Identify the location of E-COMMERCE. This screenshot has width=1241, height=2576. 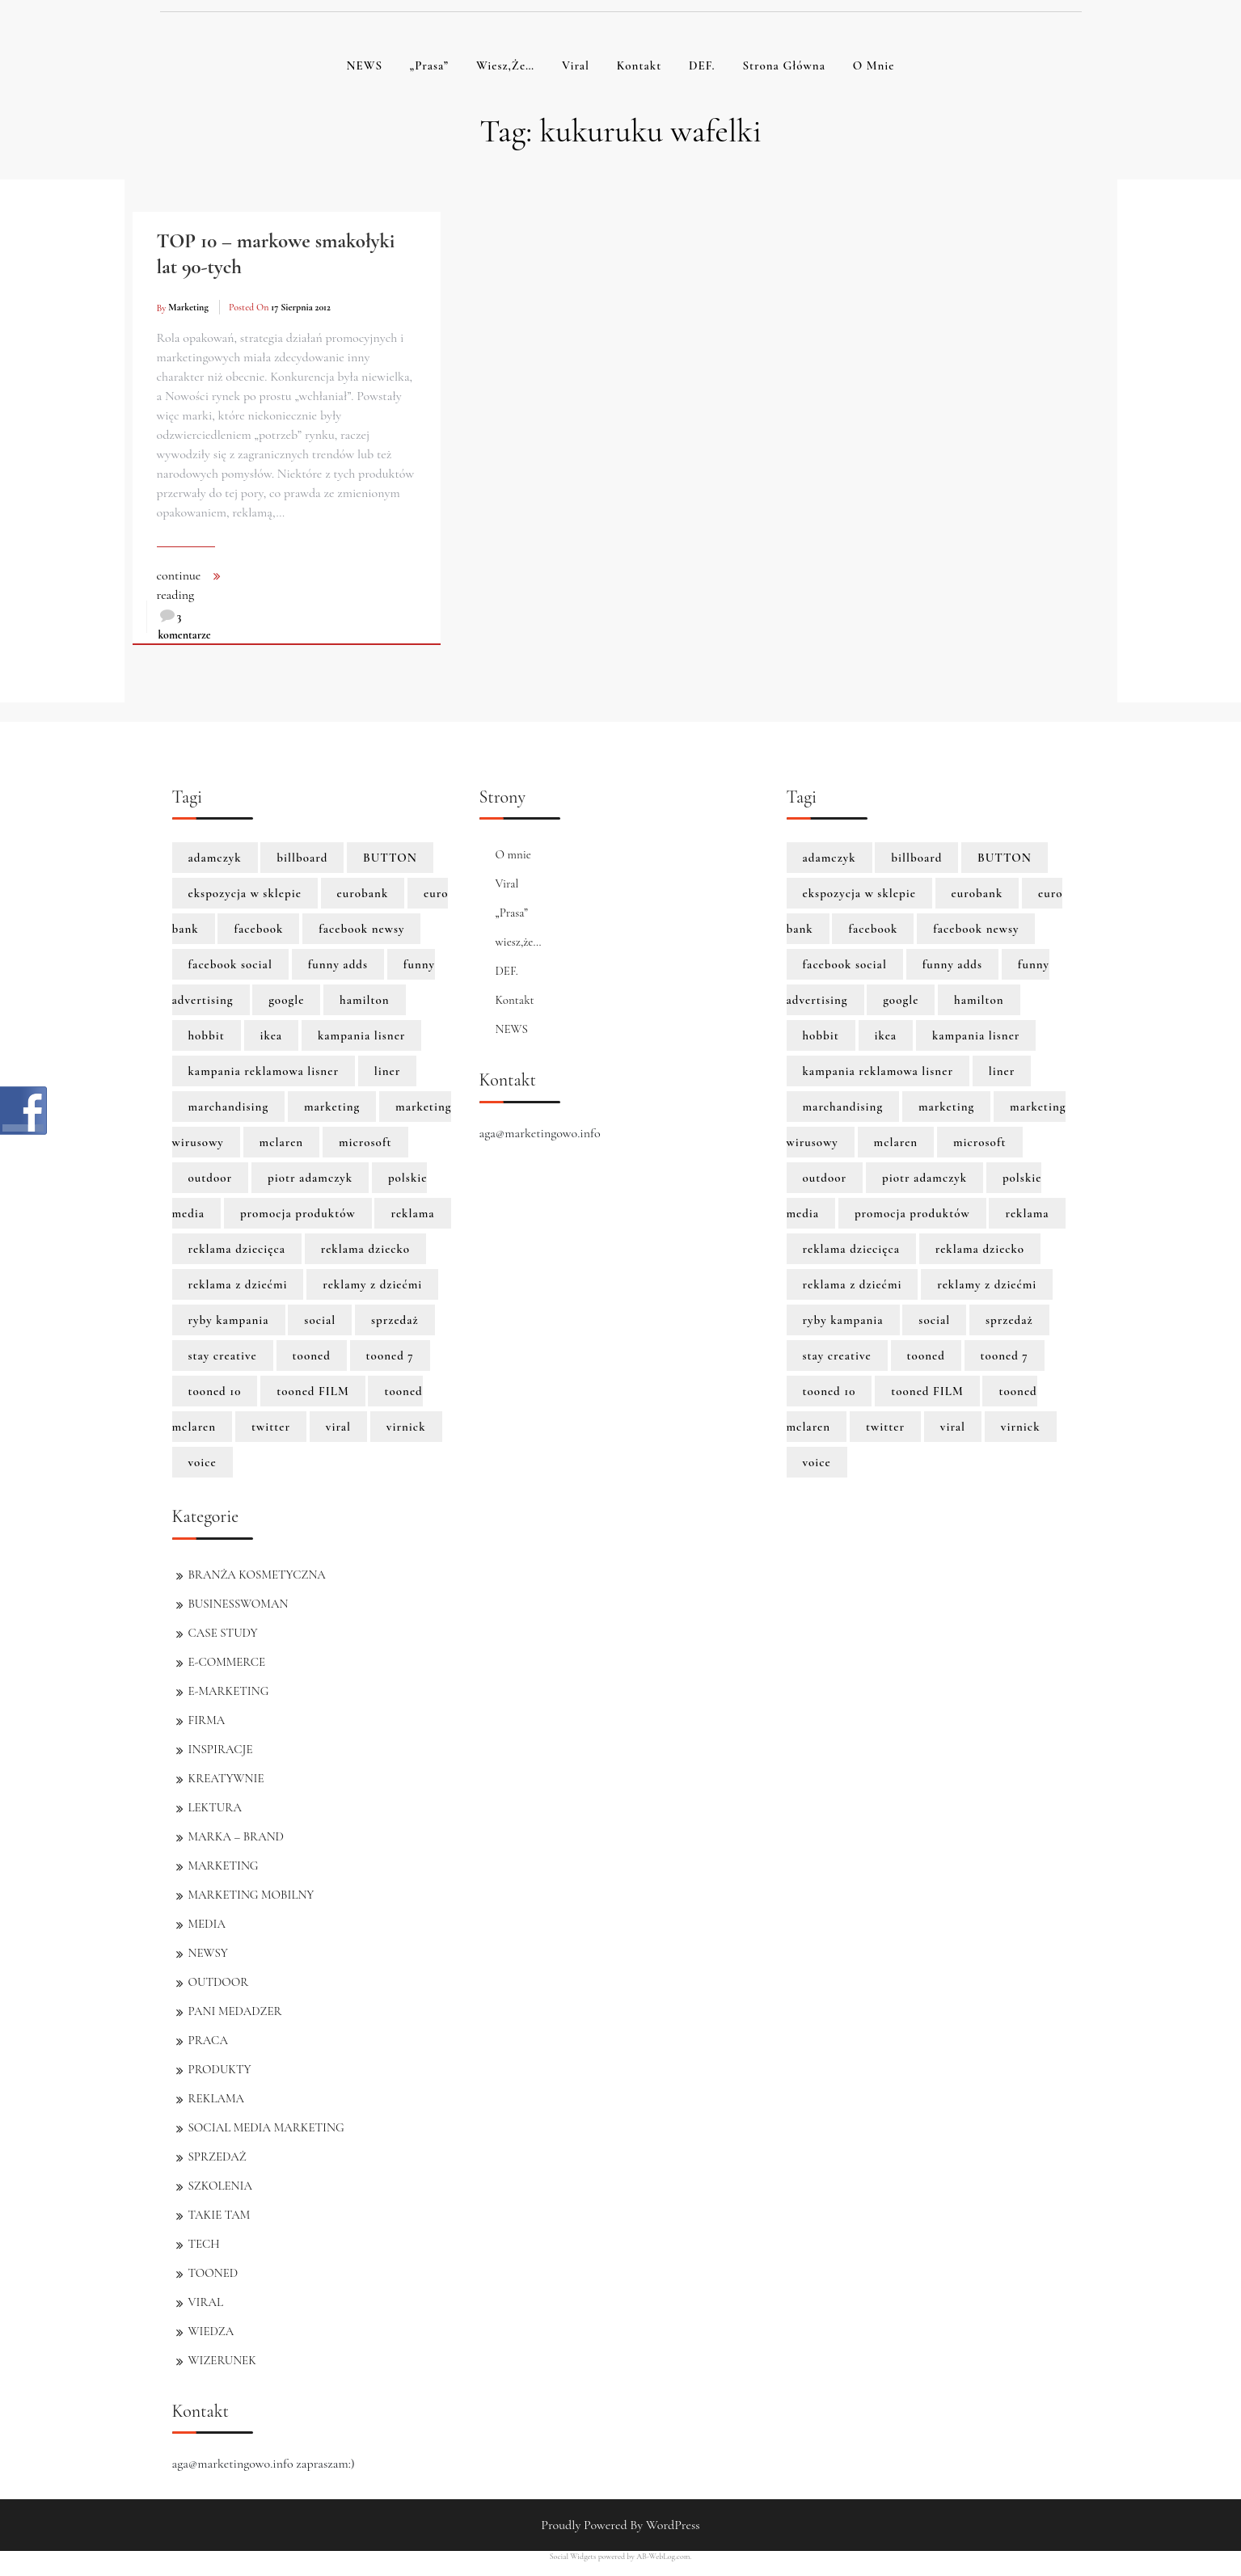
(227, 1662).